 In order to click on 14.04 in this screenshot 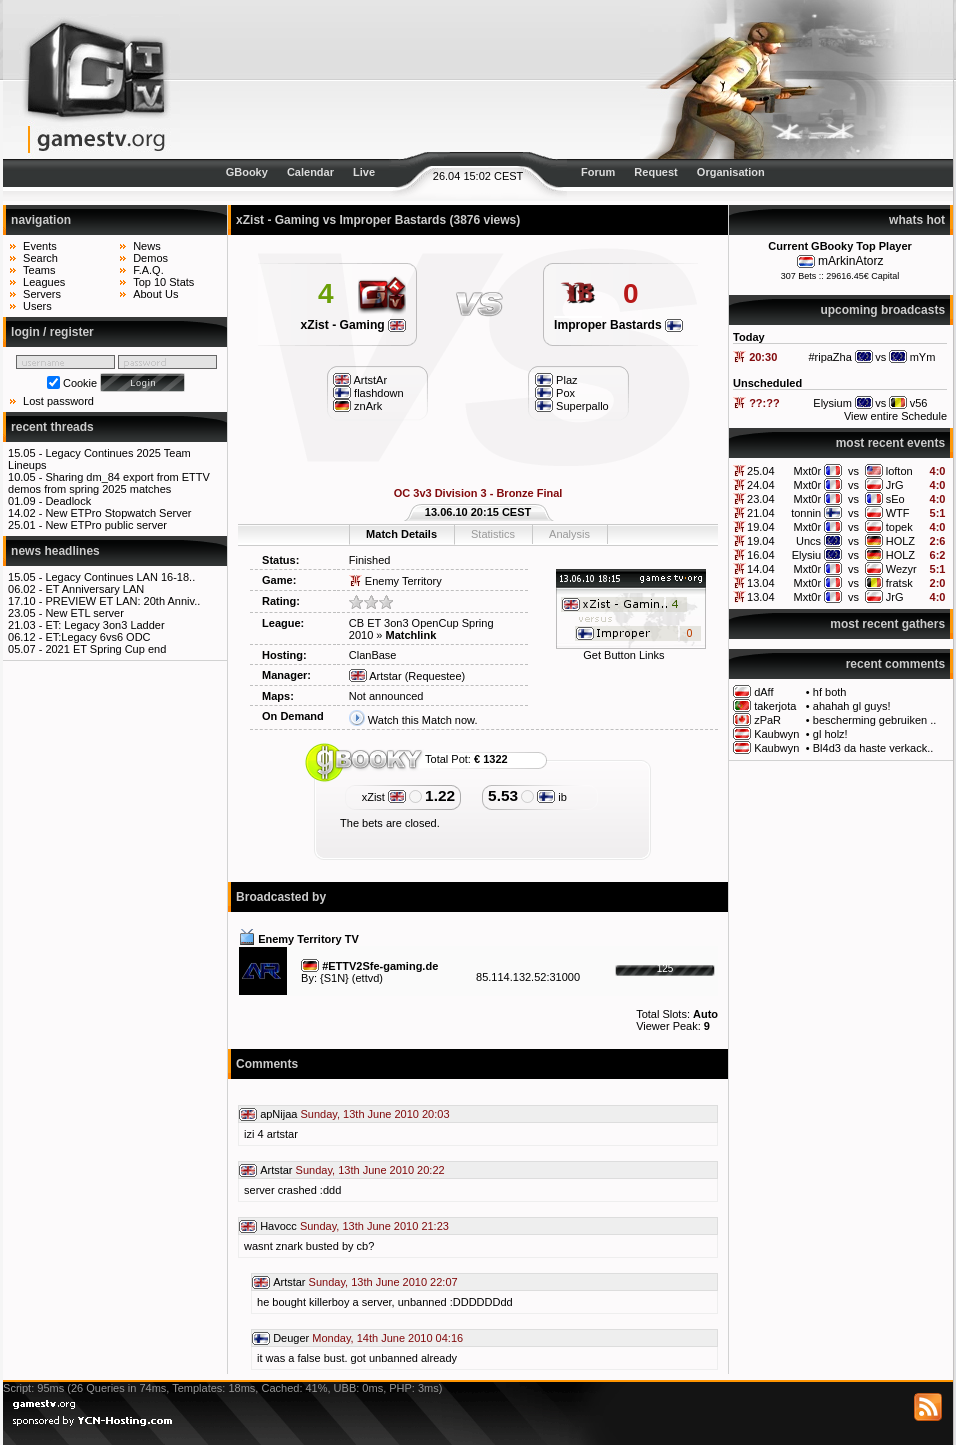, I will do `click(761, 569)`.